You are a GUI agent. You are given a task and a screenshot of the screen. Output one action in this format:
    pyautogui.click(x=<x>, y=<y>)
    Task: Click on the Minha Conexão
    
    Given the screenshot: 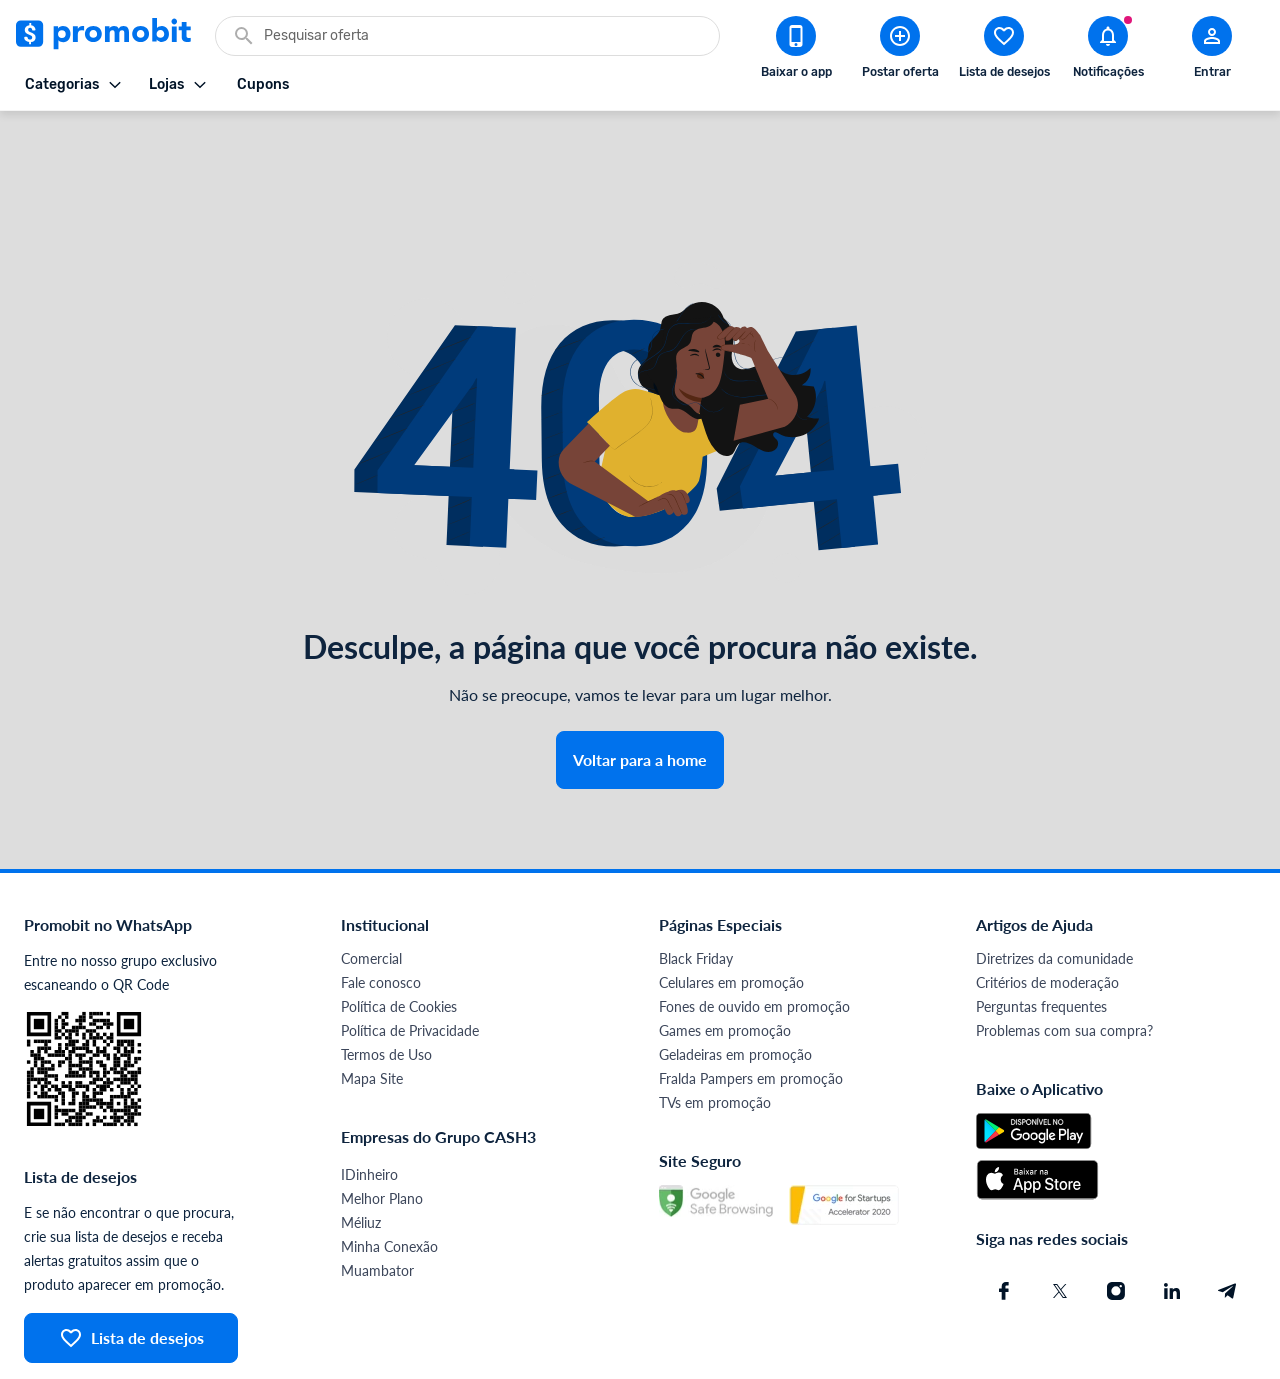 What is the action you would take?
    pyautogui.click(x=389, y=1174)
    